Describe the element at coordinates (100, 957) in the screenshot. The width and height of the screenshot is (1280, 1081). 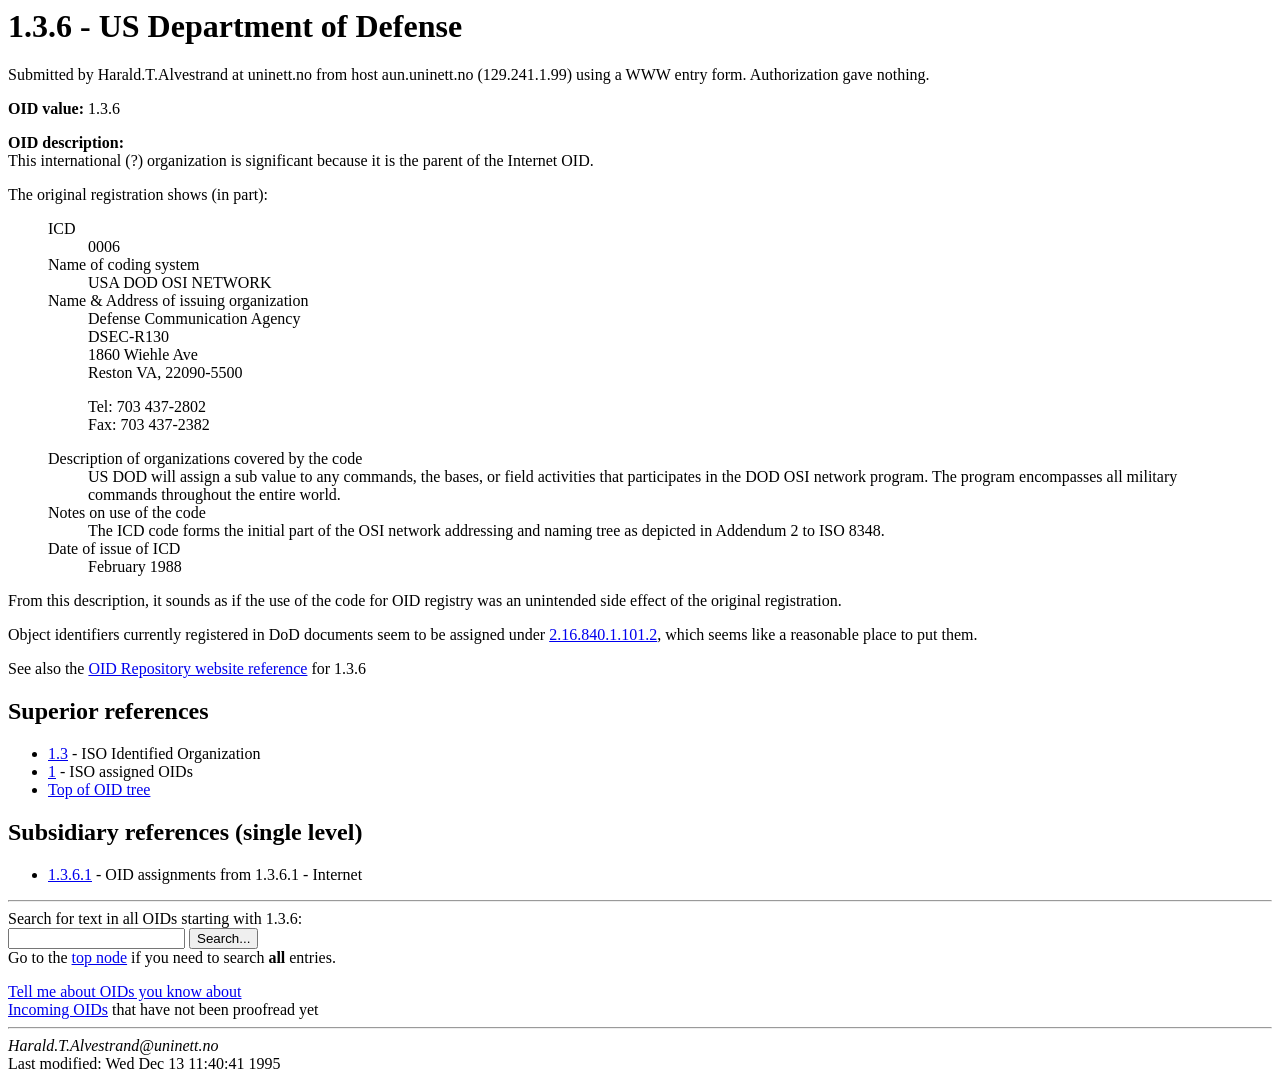
I see `top node` at that location.